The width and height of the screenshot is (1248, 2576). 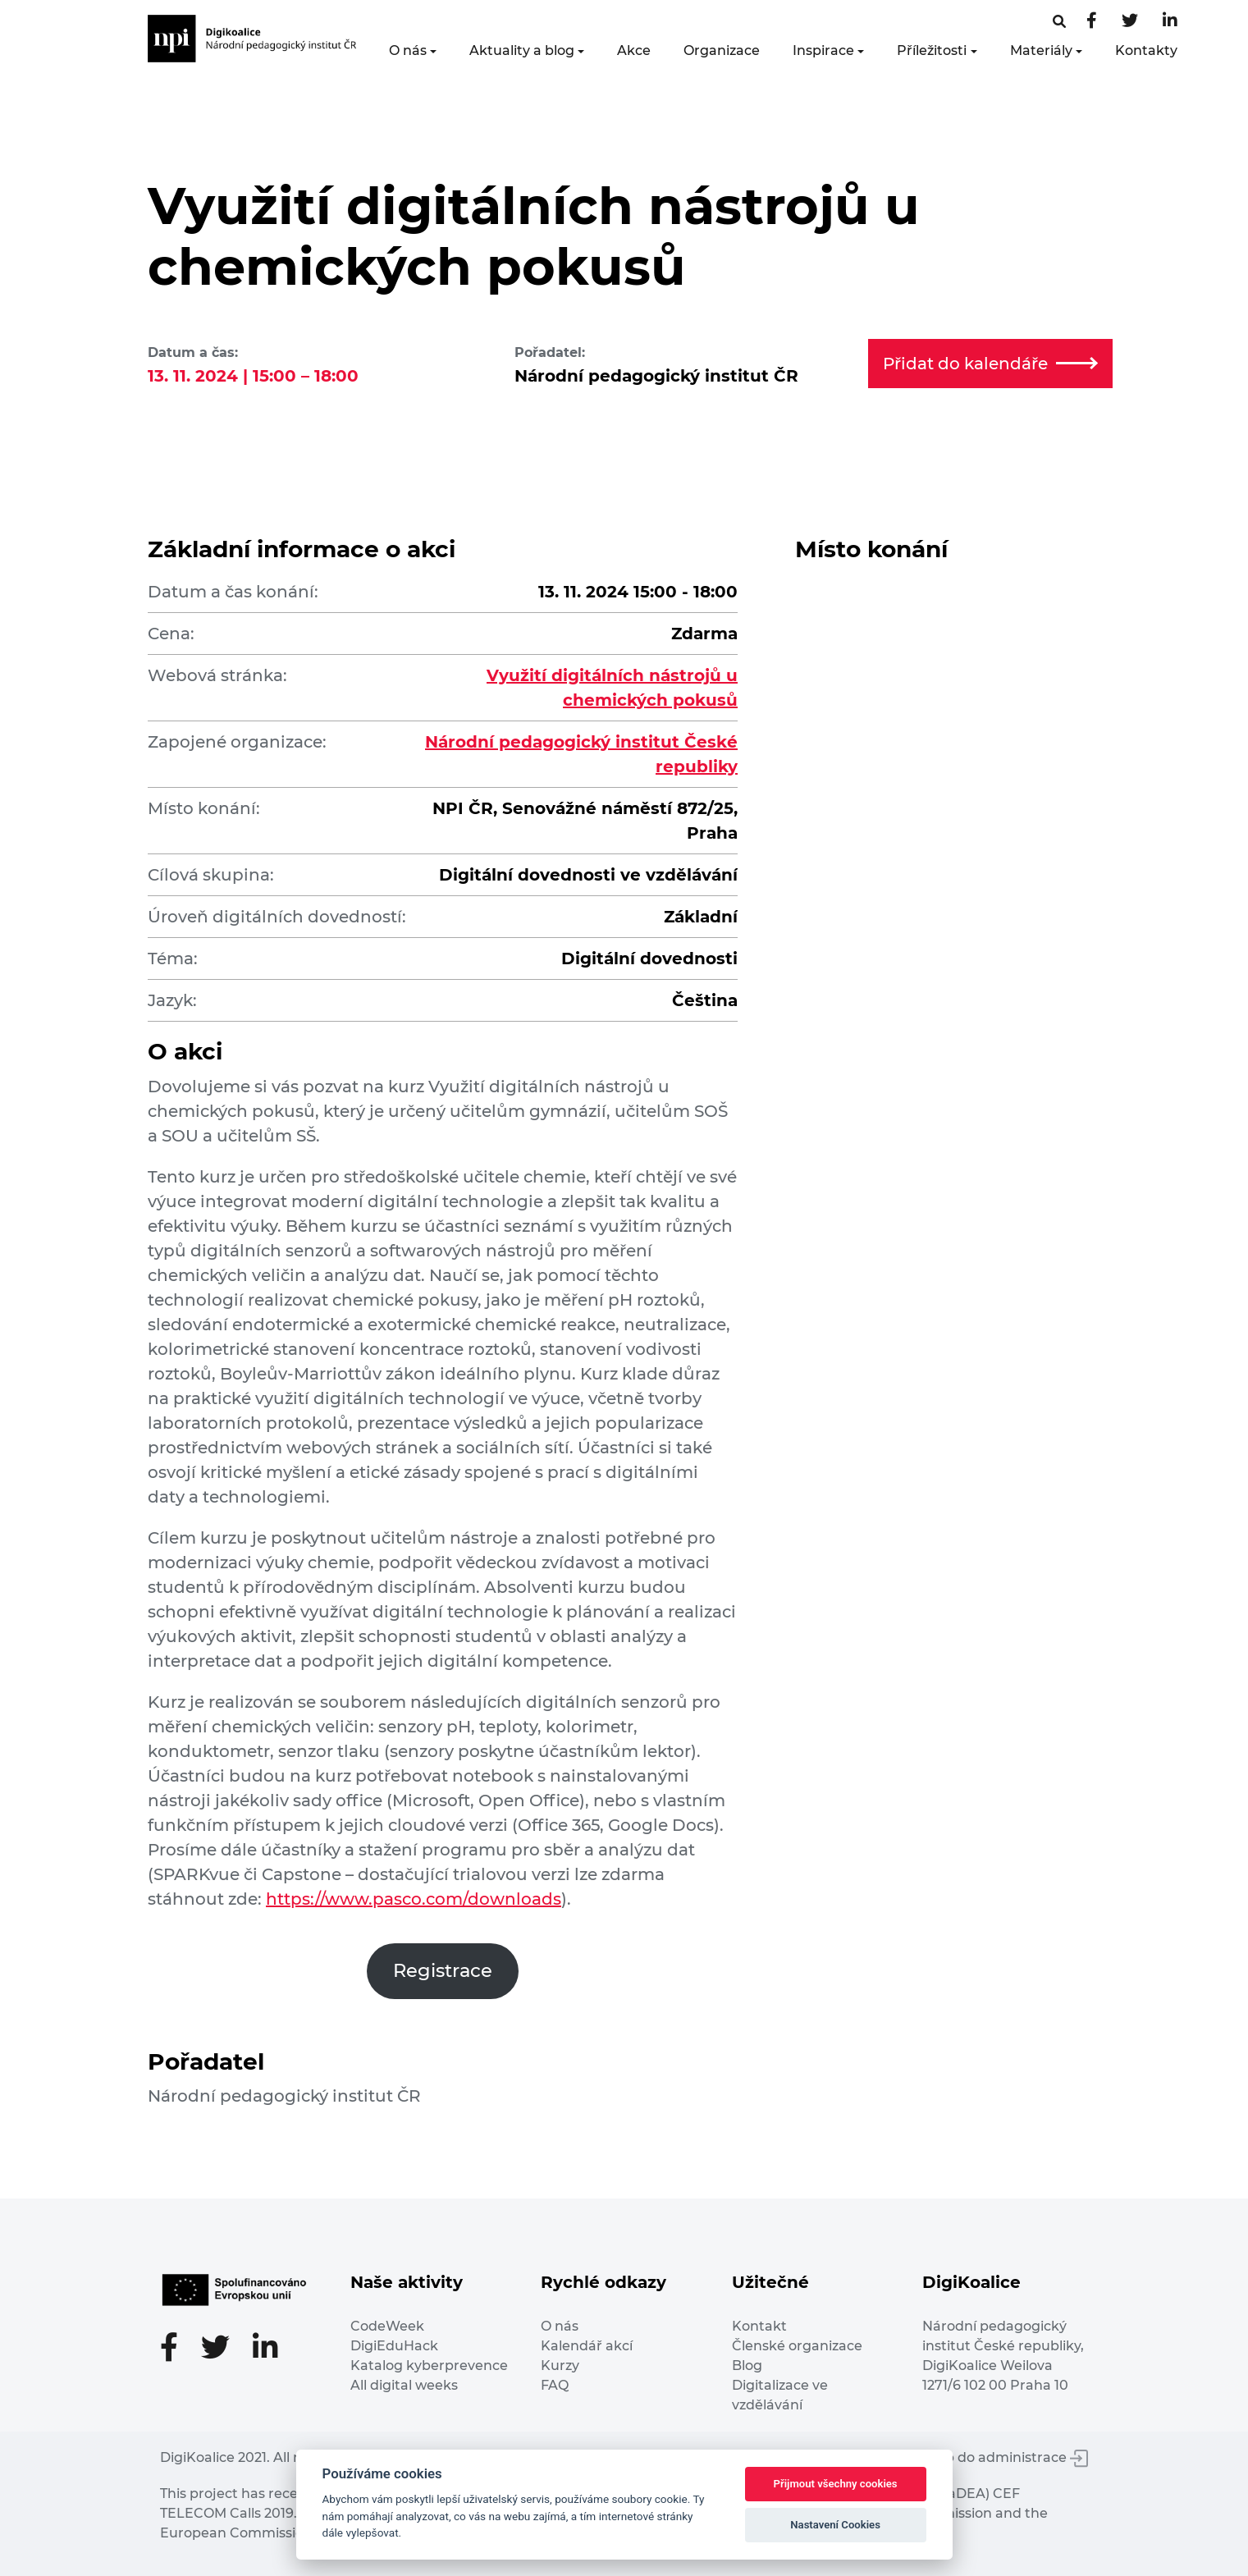 What do you see at coordinates (1002, 2457) in the screenshot?
I see `Vstup do administrace` at bounding box center [1002, 2457].